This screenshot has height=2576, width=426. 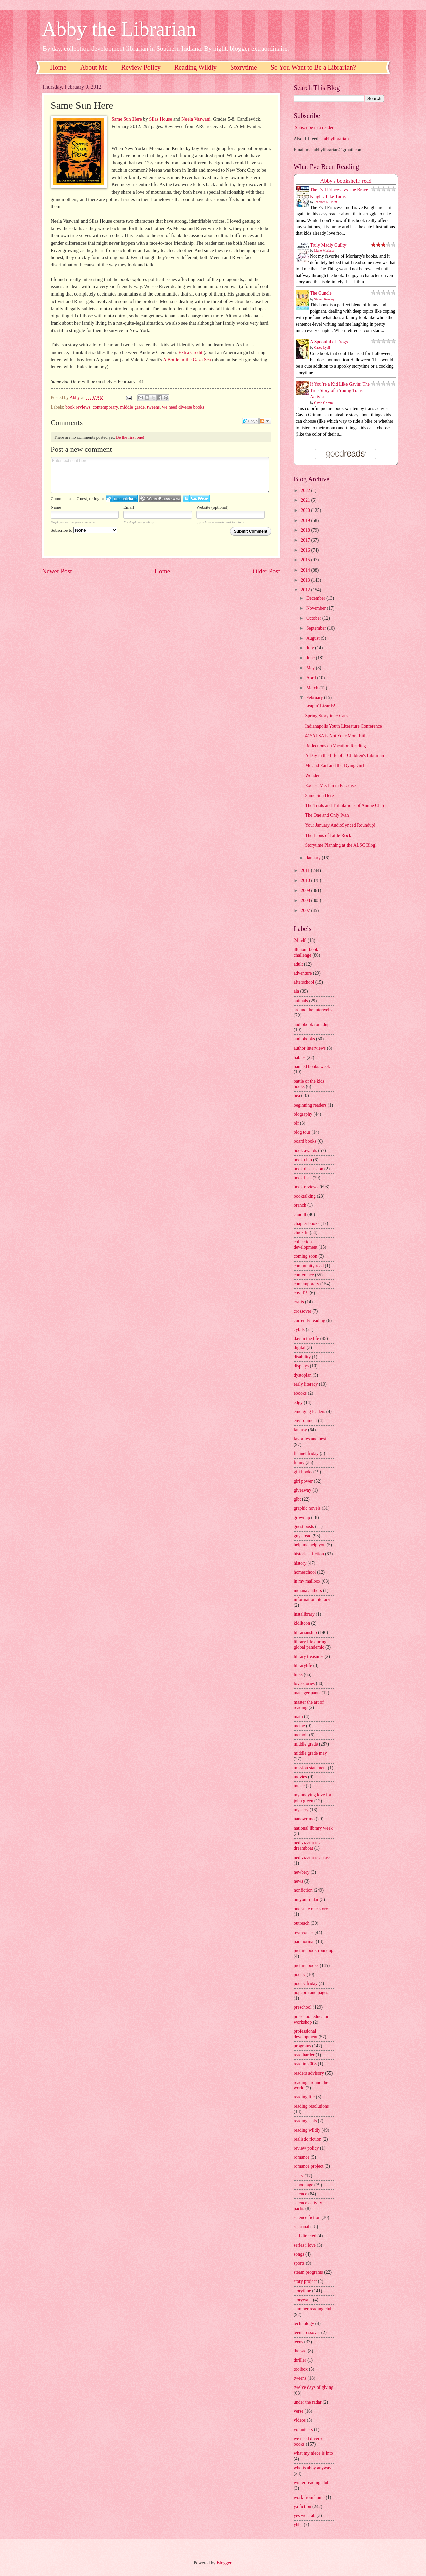 What do you see at coordinates (302, 2506) in the screenshot?
I see `ya fiction` at bounding box center [302, 2506].